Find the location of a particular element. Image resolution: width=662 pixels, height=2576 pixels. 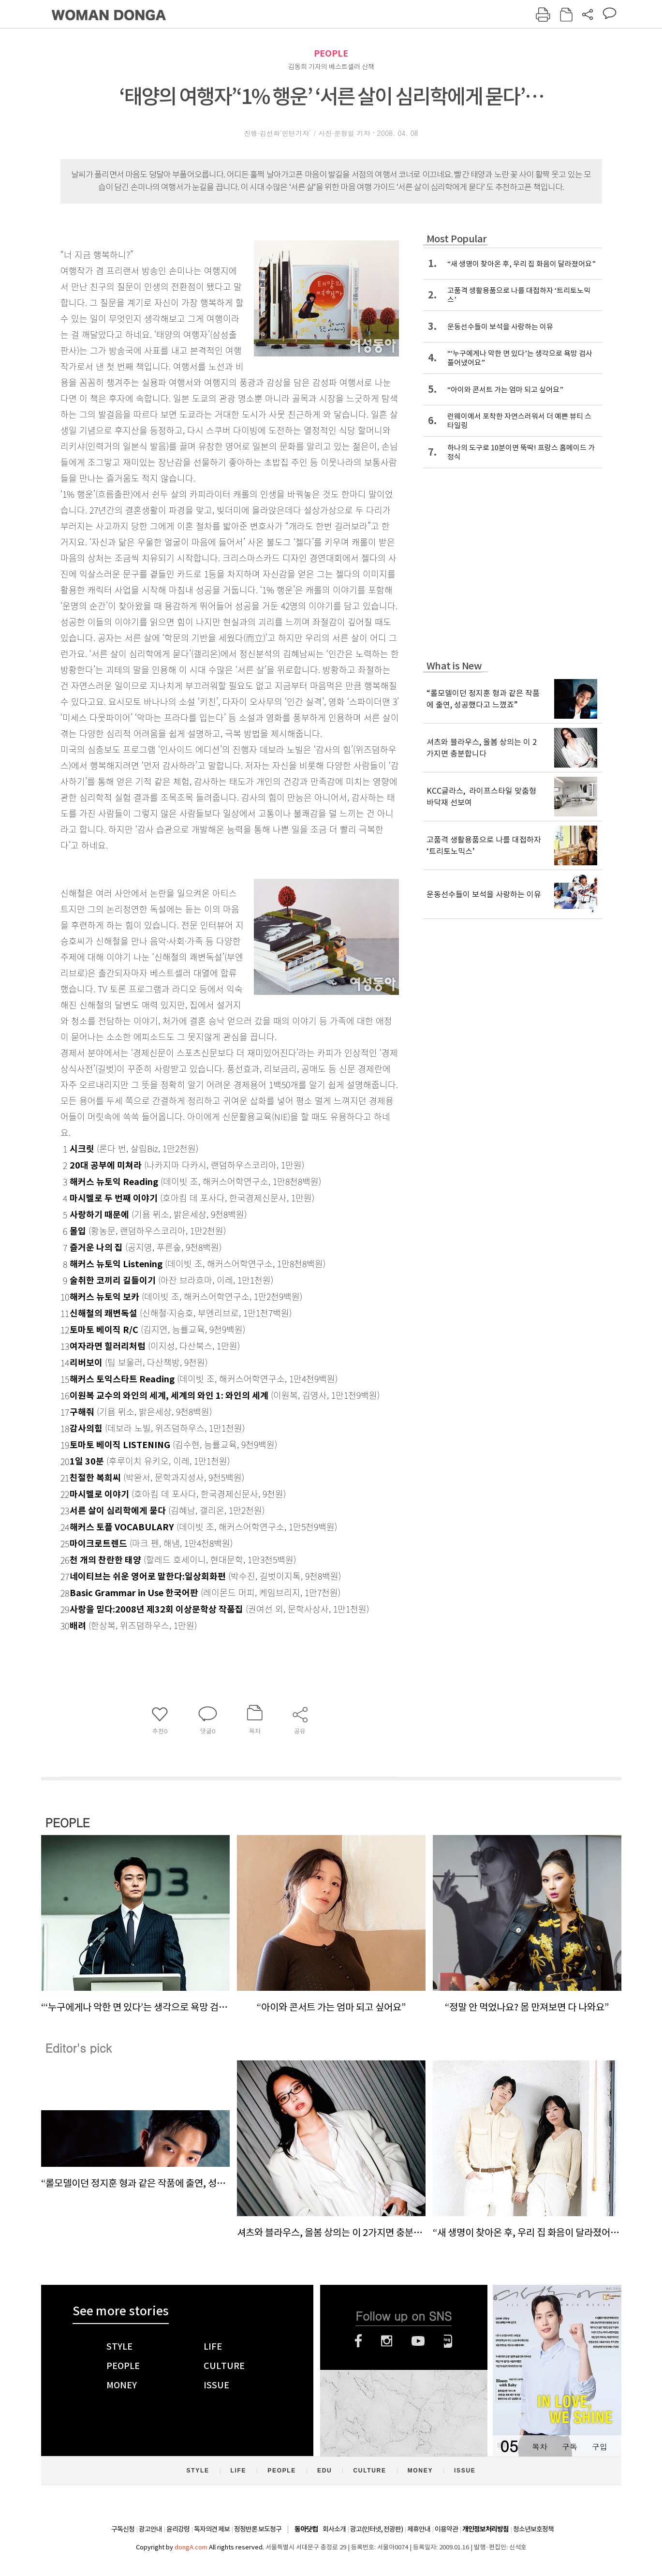

PEOPLE is located at coordinates (331, 53).